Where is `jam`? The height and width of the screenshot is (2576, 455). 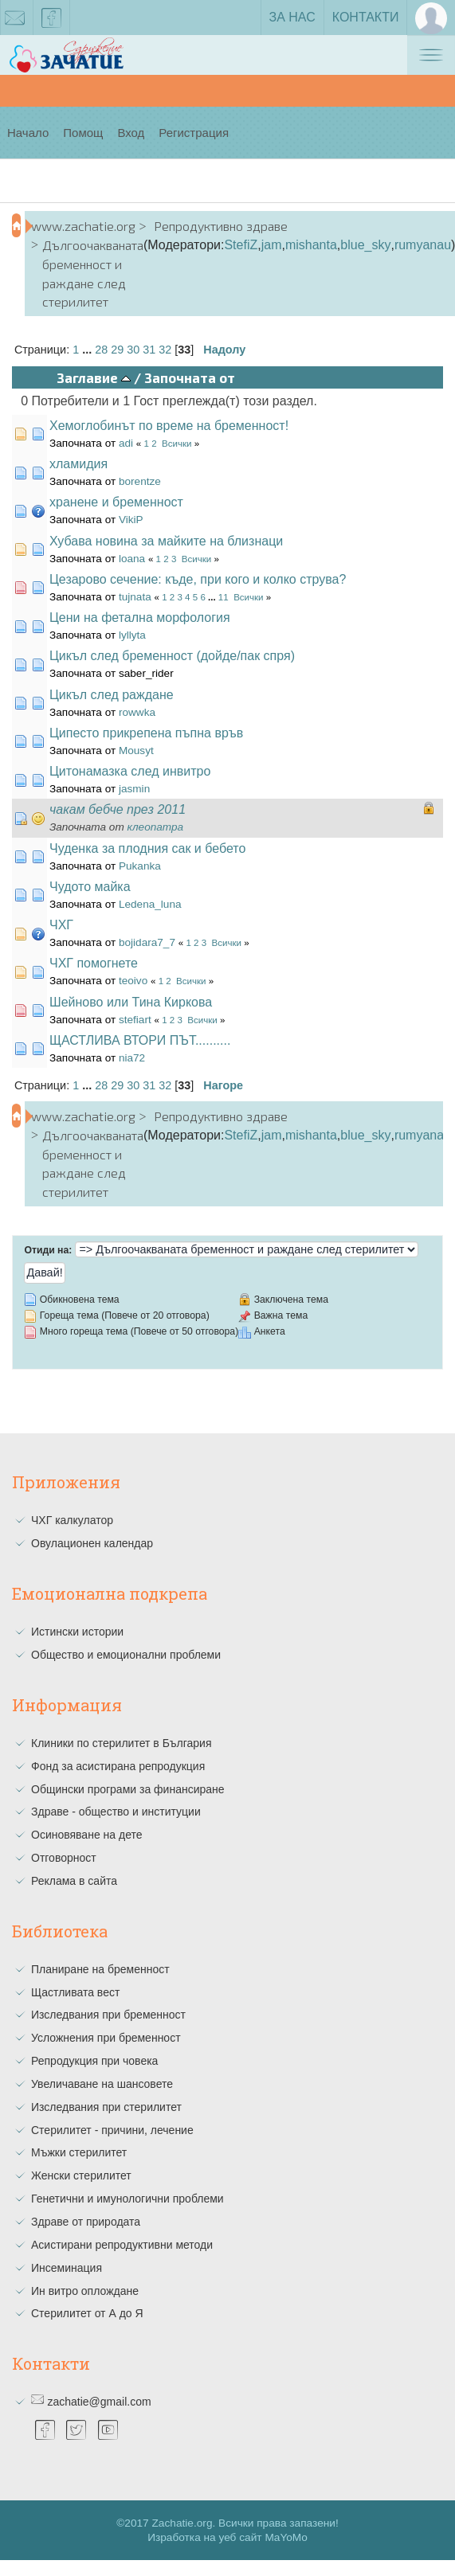
jam is located at coordinates (271, 245).